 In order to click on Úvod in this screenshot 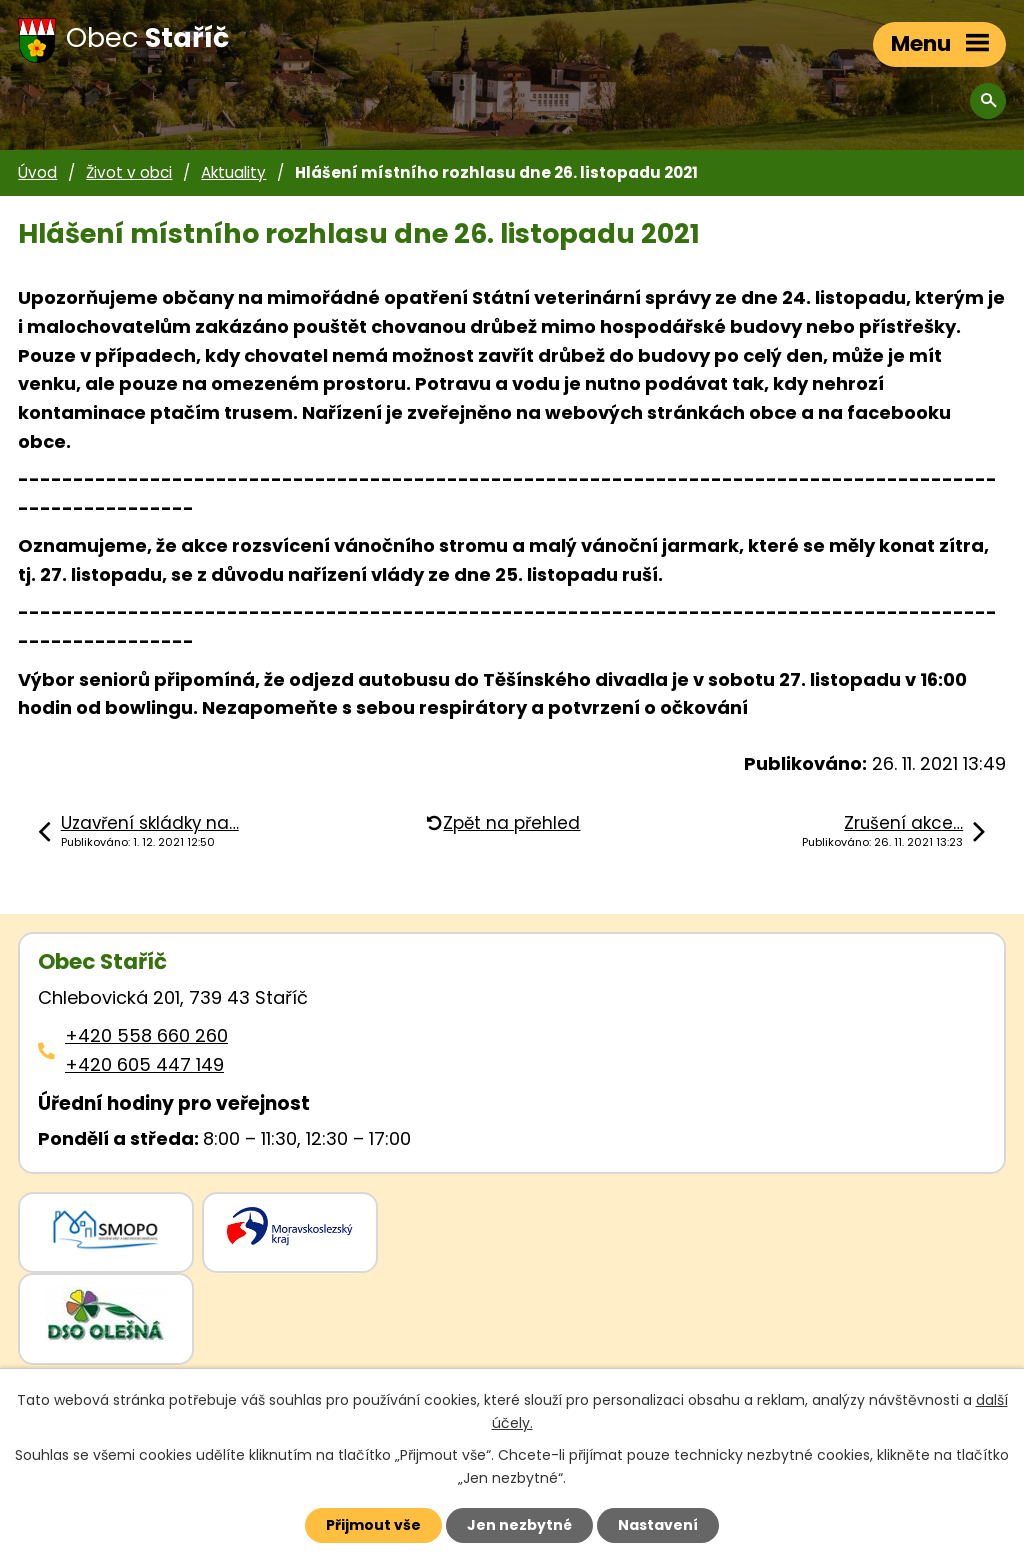, I will do `click(37, 172)`.